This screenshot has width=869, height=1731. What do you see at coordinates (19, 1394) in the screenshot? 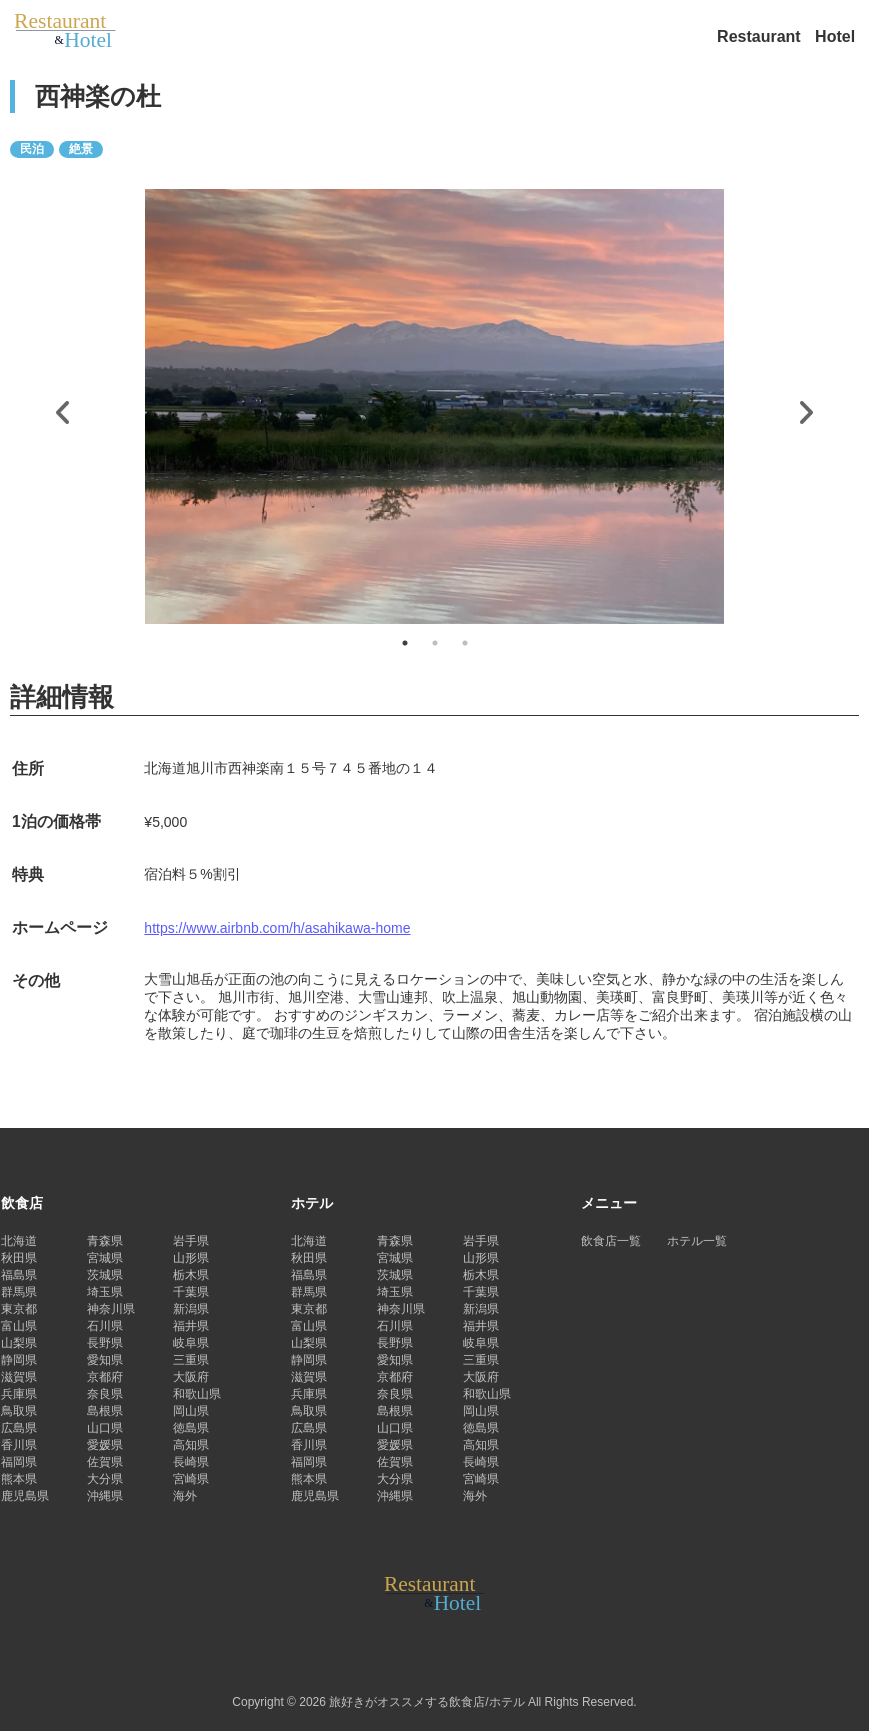
I see `兵庫県` at bounding box center [19, 1394].